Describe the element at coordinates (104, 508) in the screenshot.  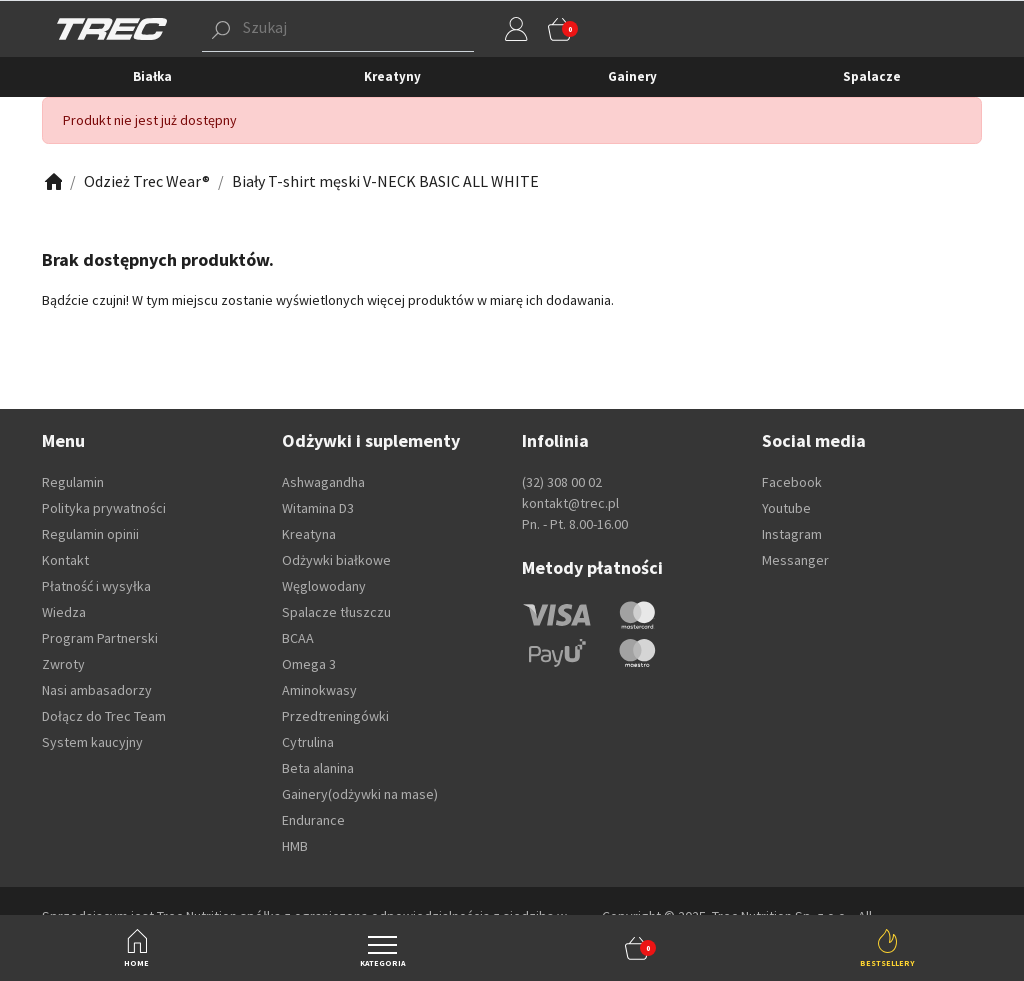
I see `Polityka prywatności` at that location.